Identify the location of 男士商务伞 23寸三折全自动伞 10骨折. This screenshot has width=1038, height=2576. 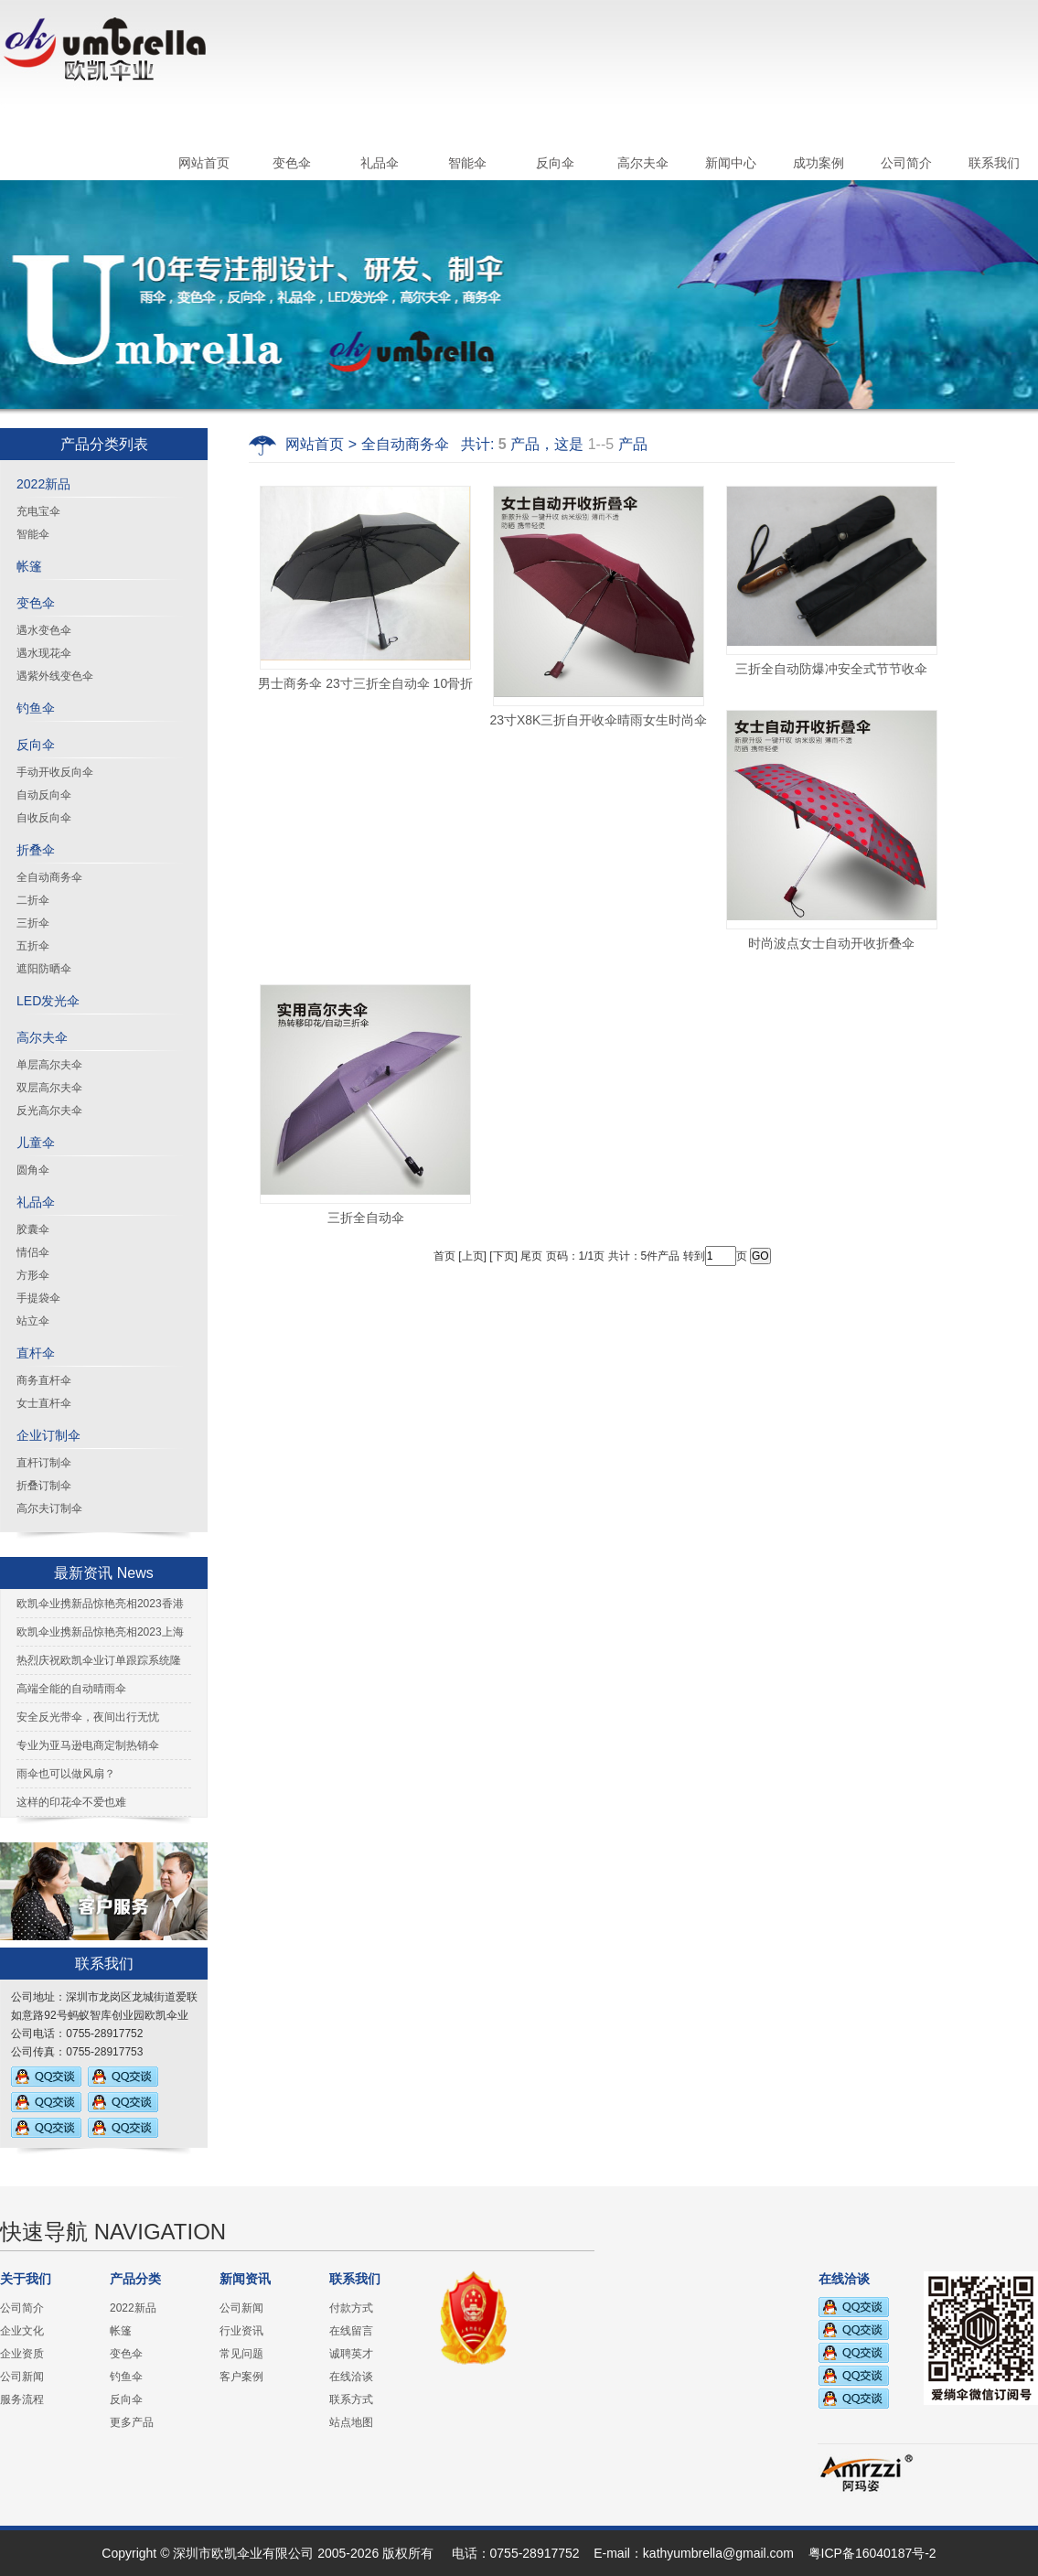
(365, 683).